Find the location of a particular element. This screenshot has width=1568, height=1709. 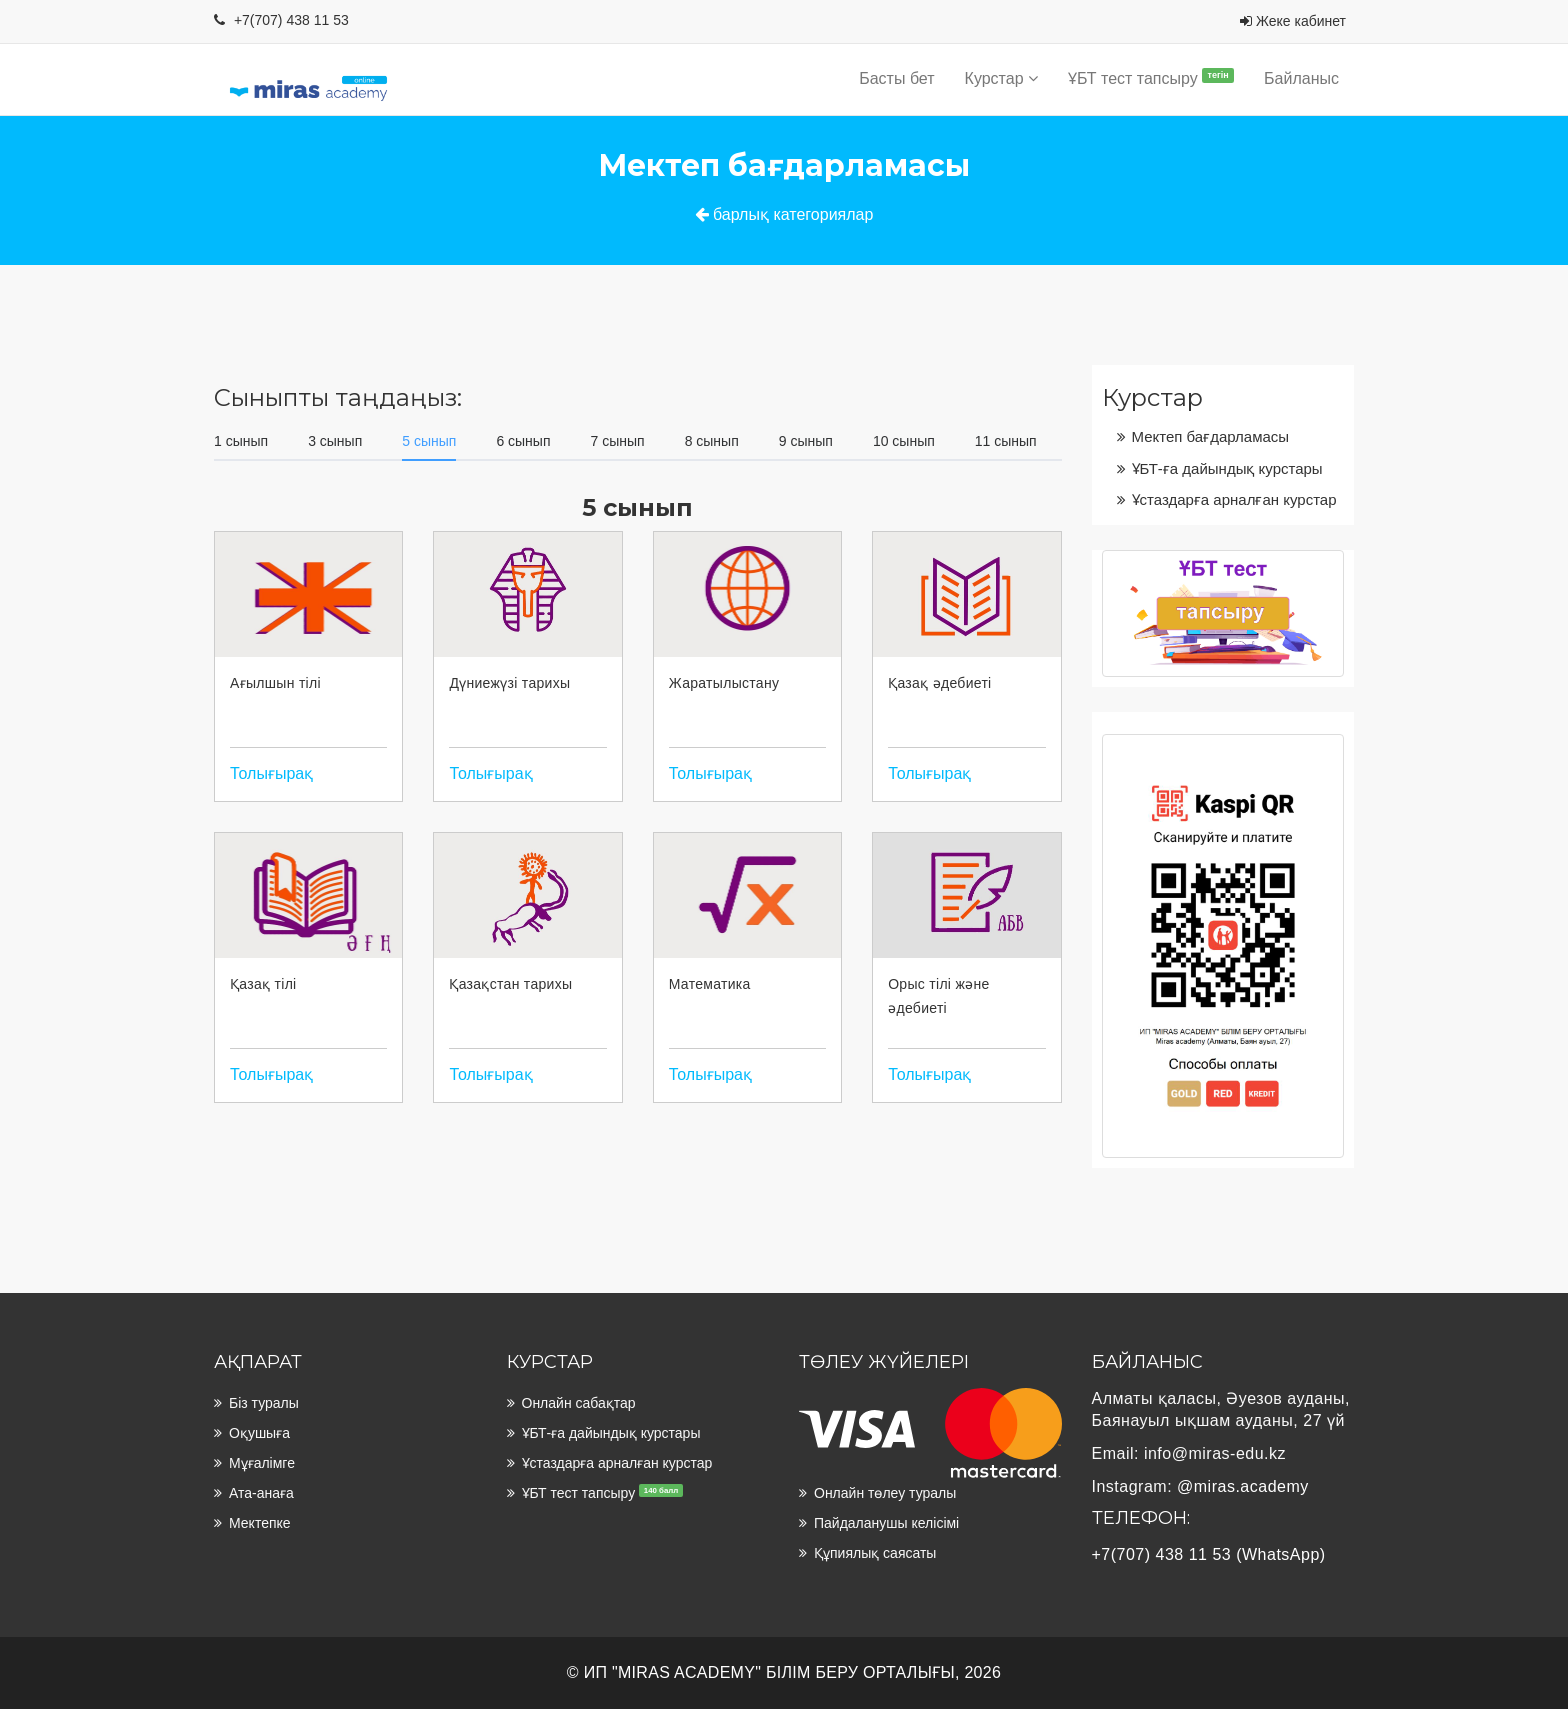

6 сынып [tab] is located at coordinates (523, 441).